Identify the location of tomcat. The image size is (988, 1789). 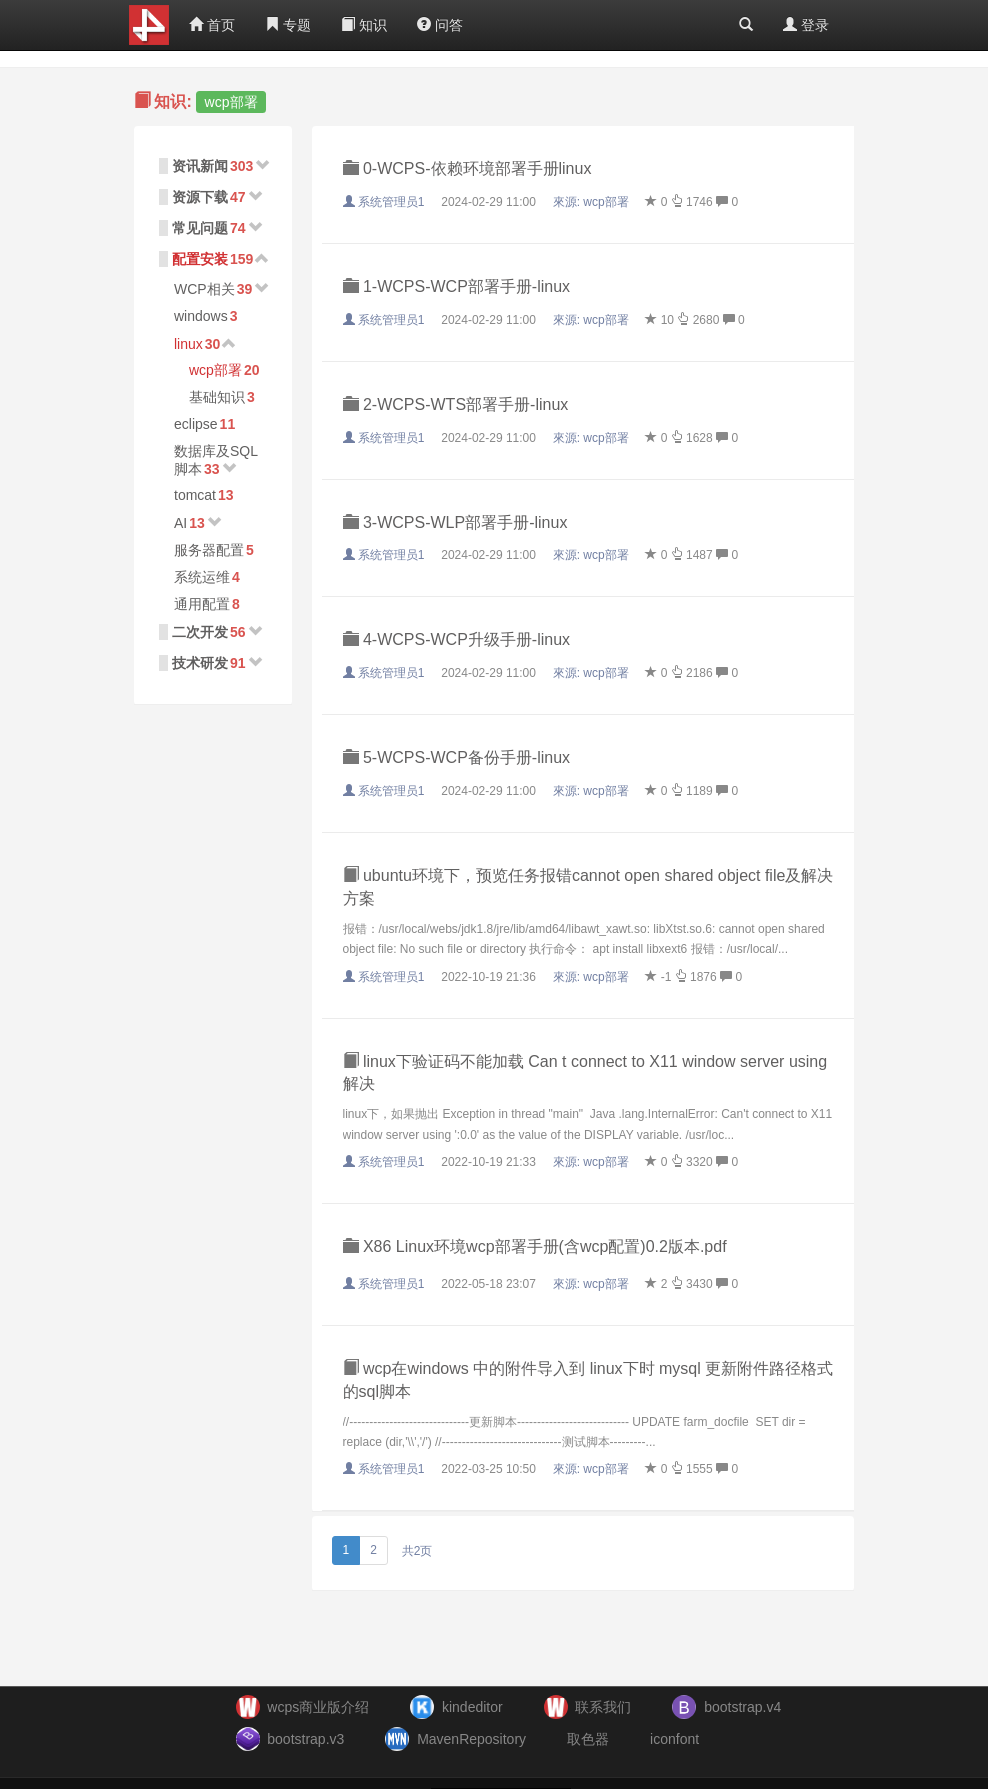
(195, 495).